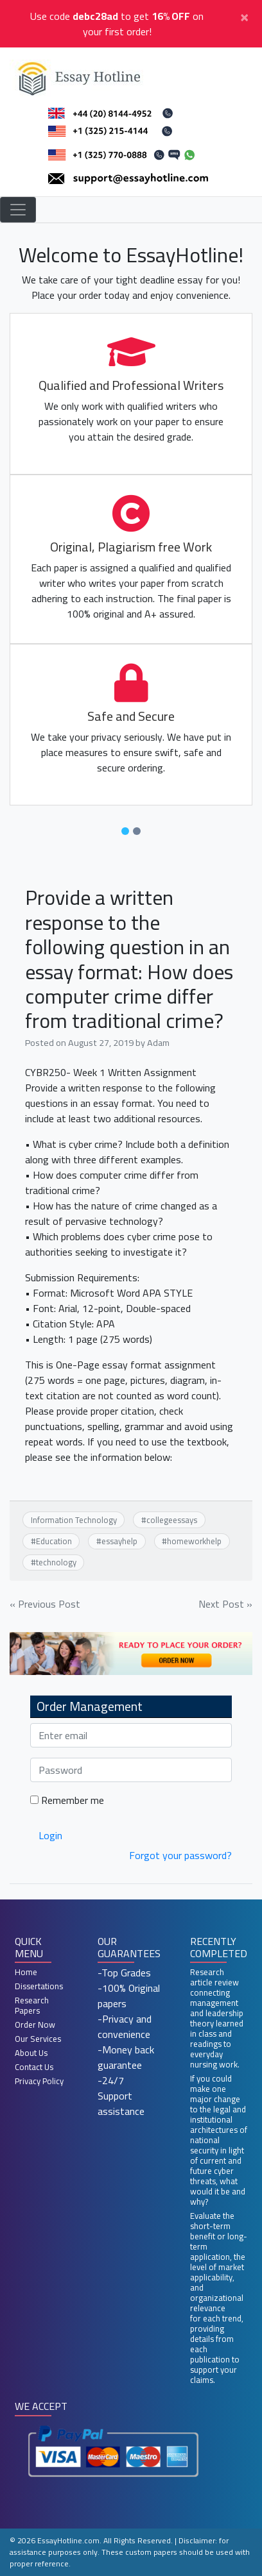 The image size is (262, 2576). I want to click on Adam, so click(158, 1042).